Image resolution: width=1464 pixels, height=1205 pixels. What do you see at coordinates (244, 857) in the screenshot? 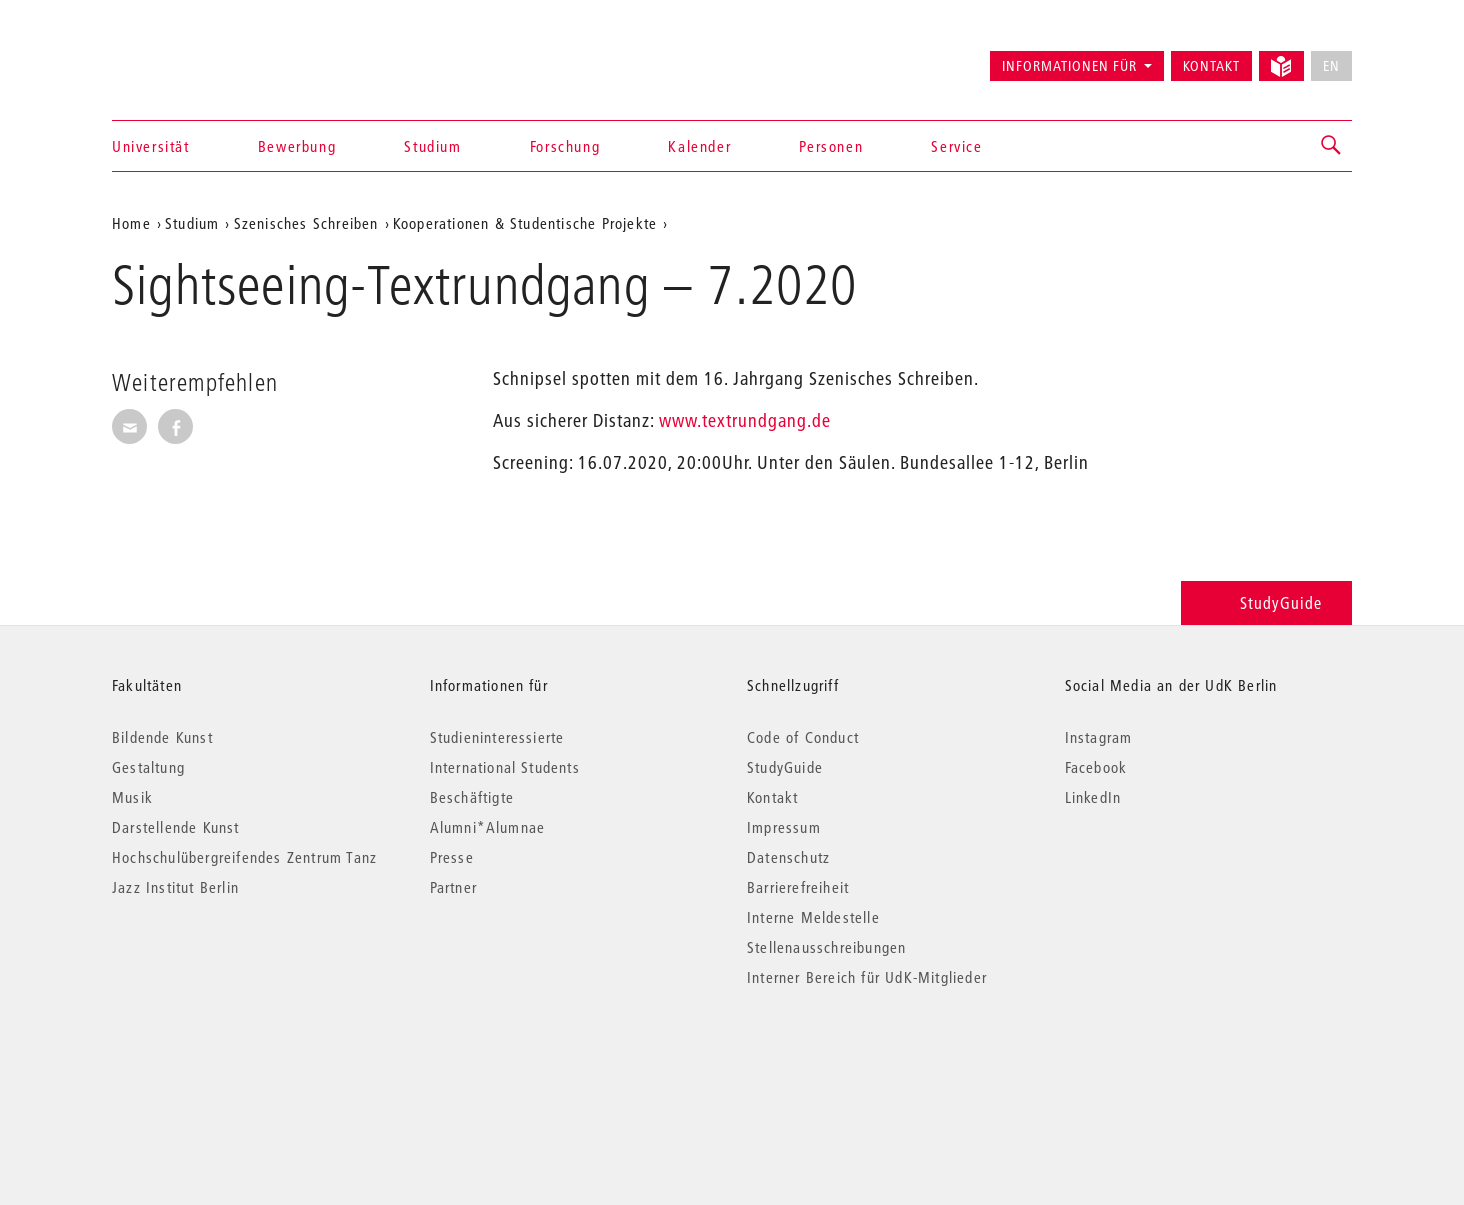
I see `Hochschulübergreifendes Zentrum Tanz` at bounding box center [244, 857].